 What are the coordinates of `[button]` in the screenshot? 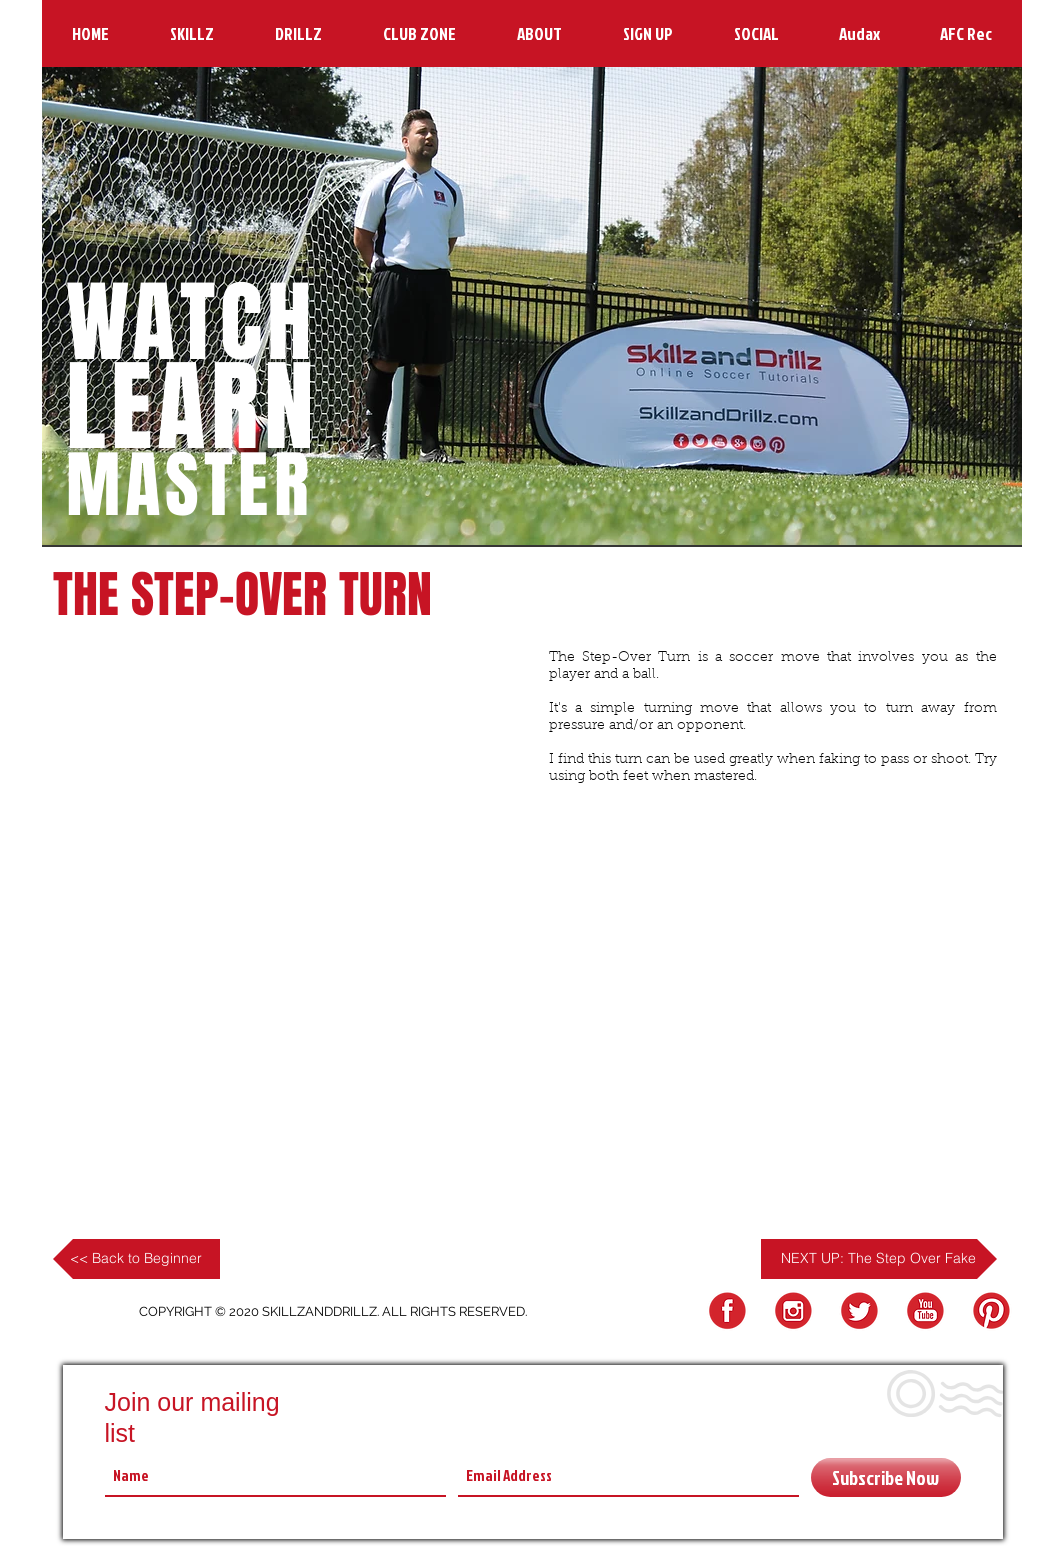 It's located at (192, 33).